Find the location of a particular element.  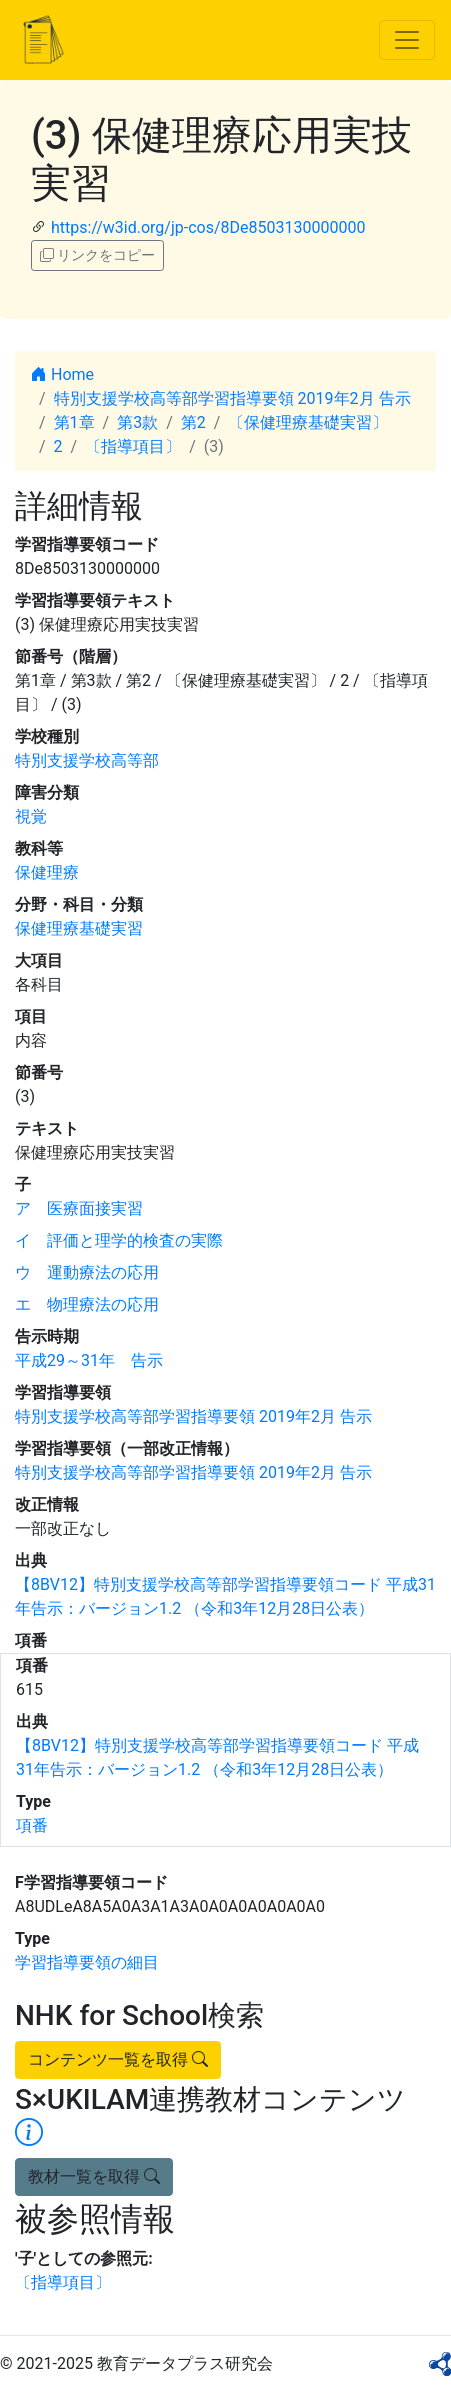

特別支援学校高等部 is located at coordinates (87, 760).